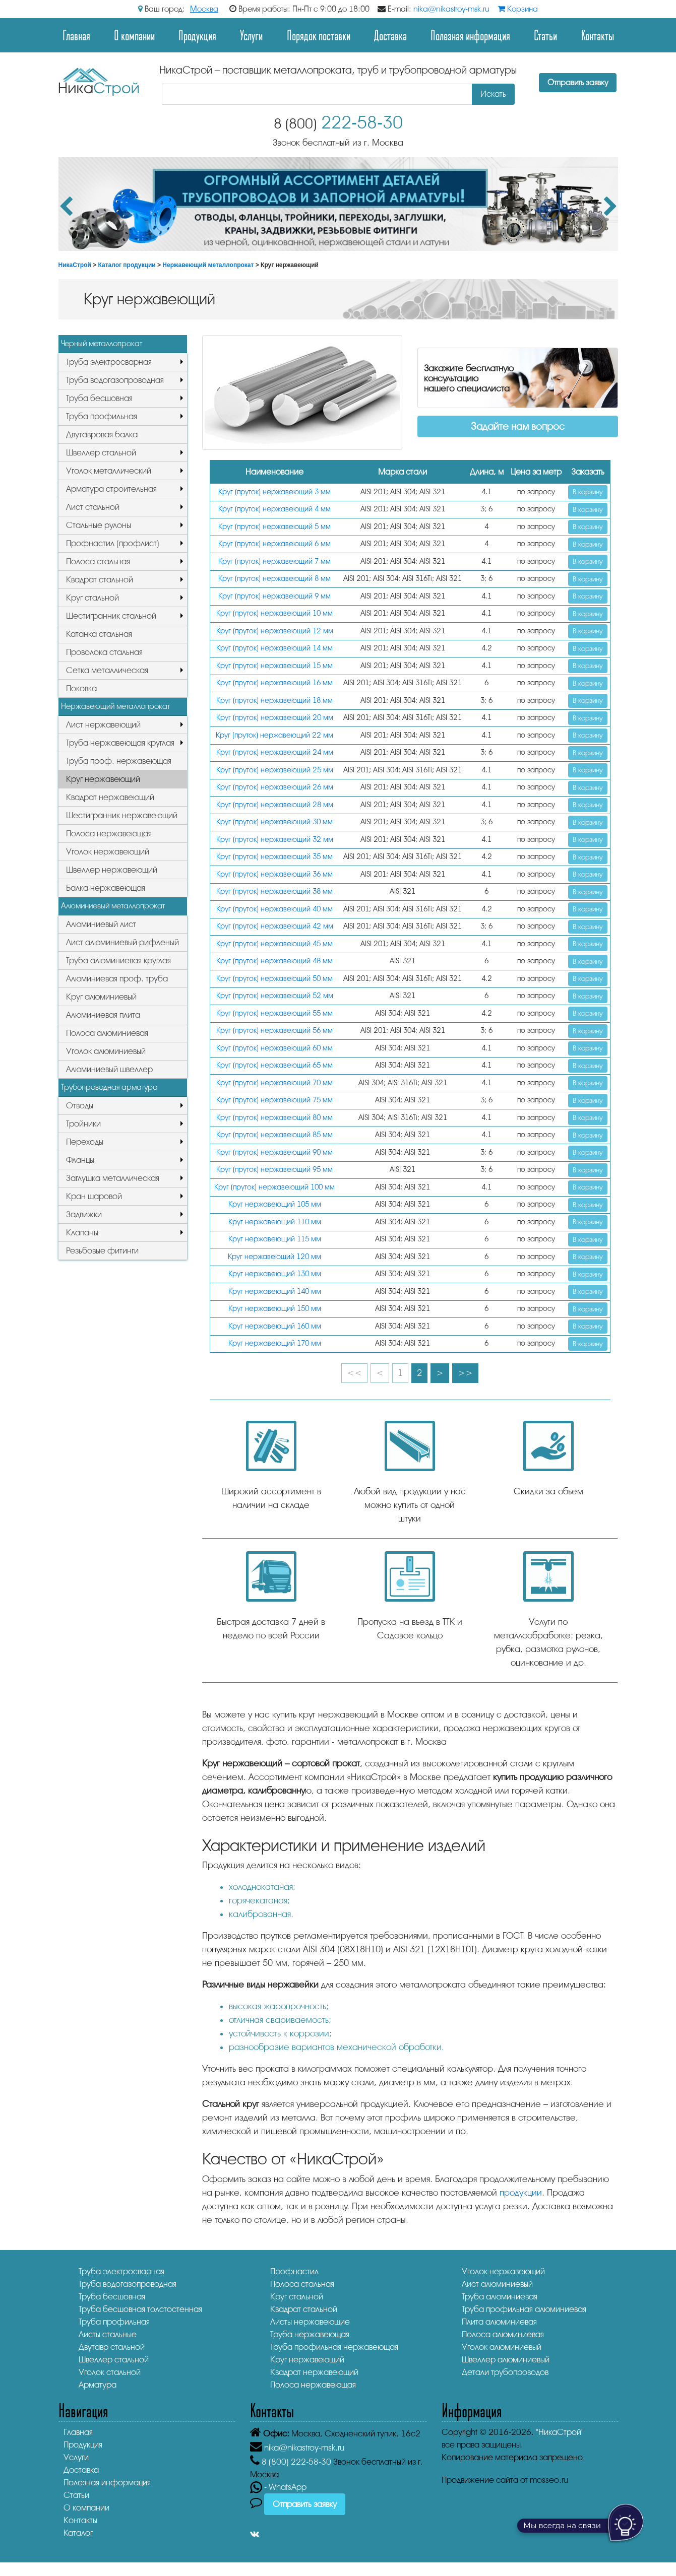 This screenshot has height=2576, width=676. I want to click on Круг нержавеющий 140 мм, so click(274, 1291).